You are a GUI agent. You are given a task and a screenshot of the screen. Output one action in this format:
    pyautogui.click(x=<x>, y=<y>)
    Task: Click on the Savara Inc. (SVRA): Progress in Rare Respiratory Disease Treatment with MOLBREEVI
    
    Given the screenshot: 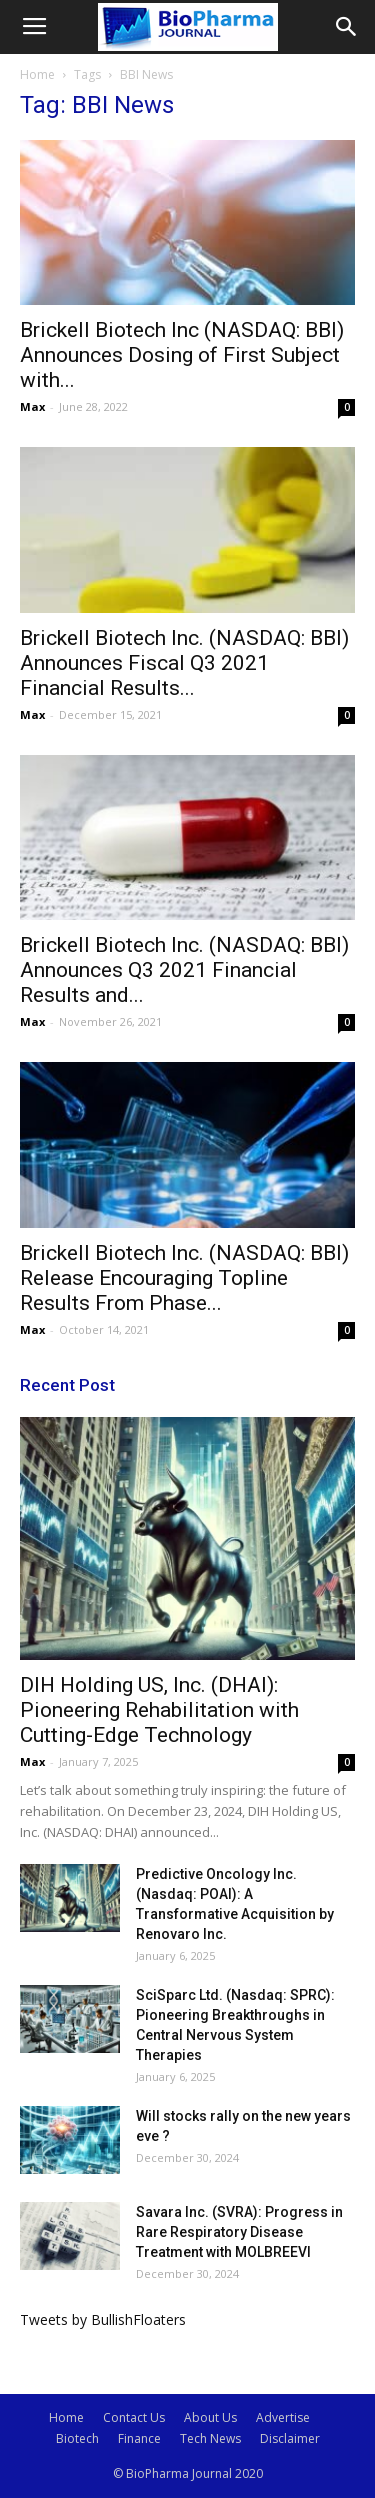 What is the action you would take?
    pyautogui.click(x=239, y=2232)
    